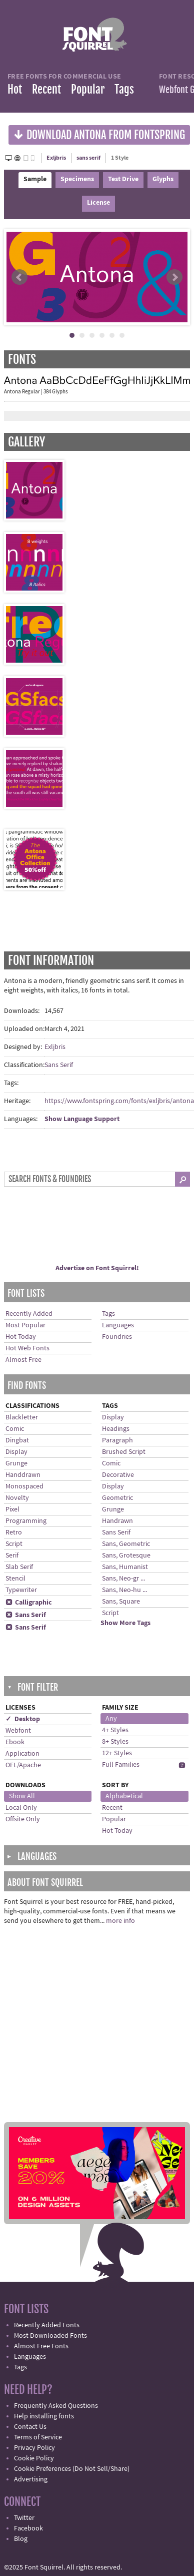 The width and height of the screenshot is (194, 2576). Describe the element at coordinates (31, 2479) in the screenshot. I see `Advertising` at that location.